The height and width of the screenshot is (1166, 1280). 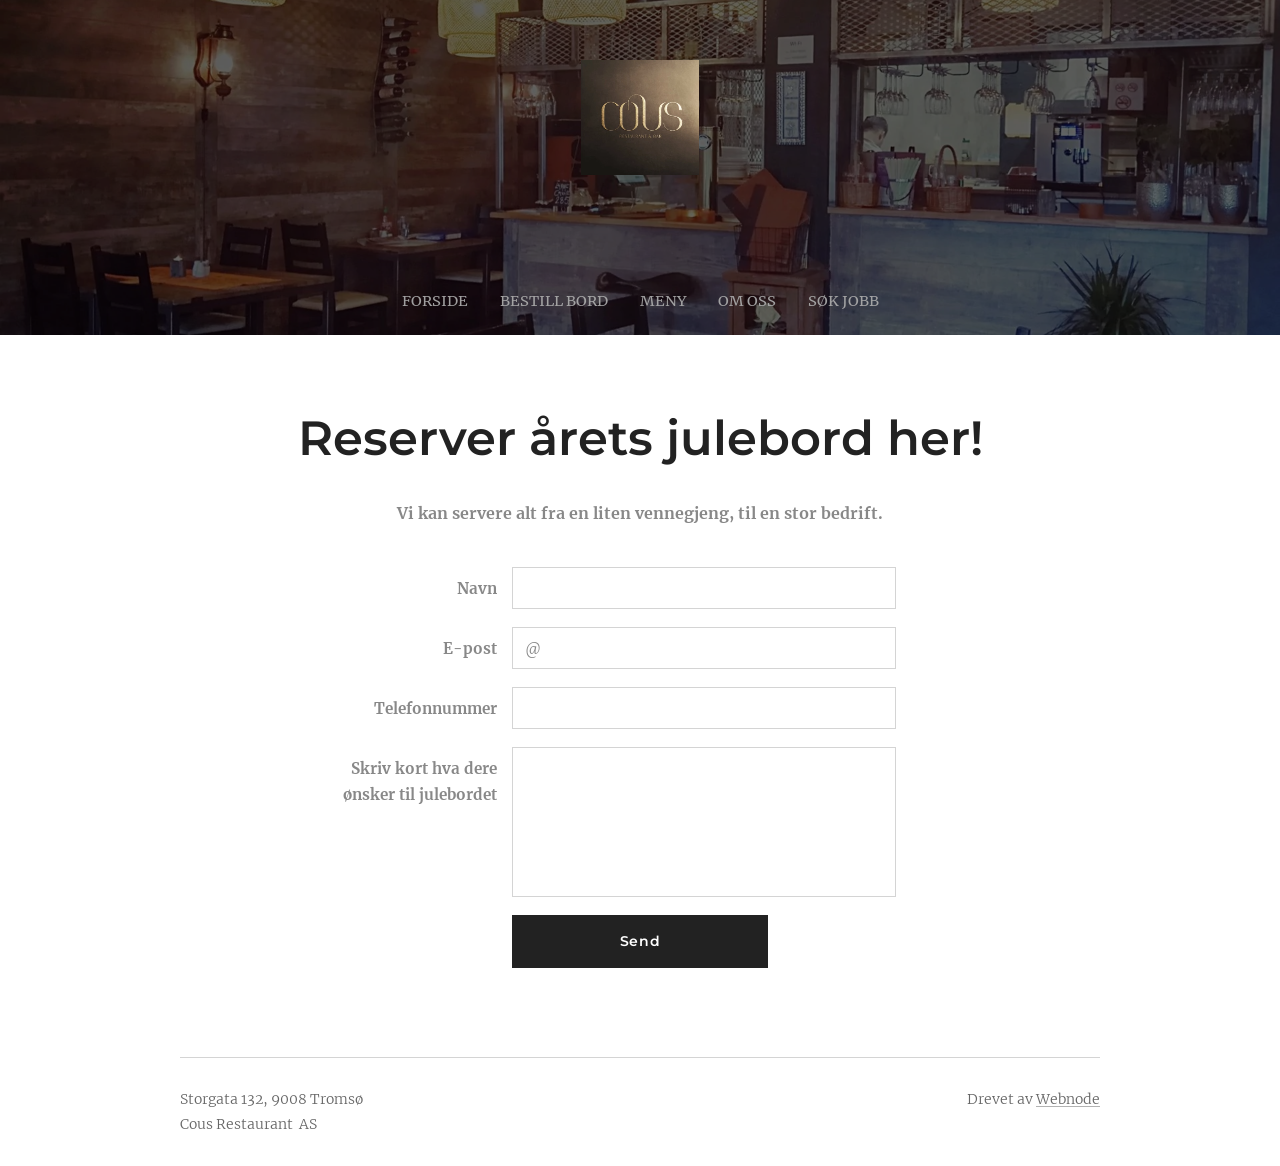 What do you see at coordinates (1068, 1099) in the screenshot?
I see `Webnode` at bounding box center [1068, 1099].